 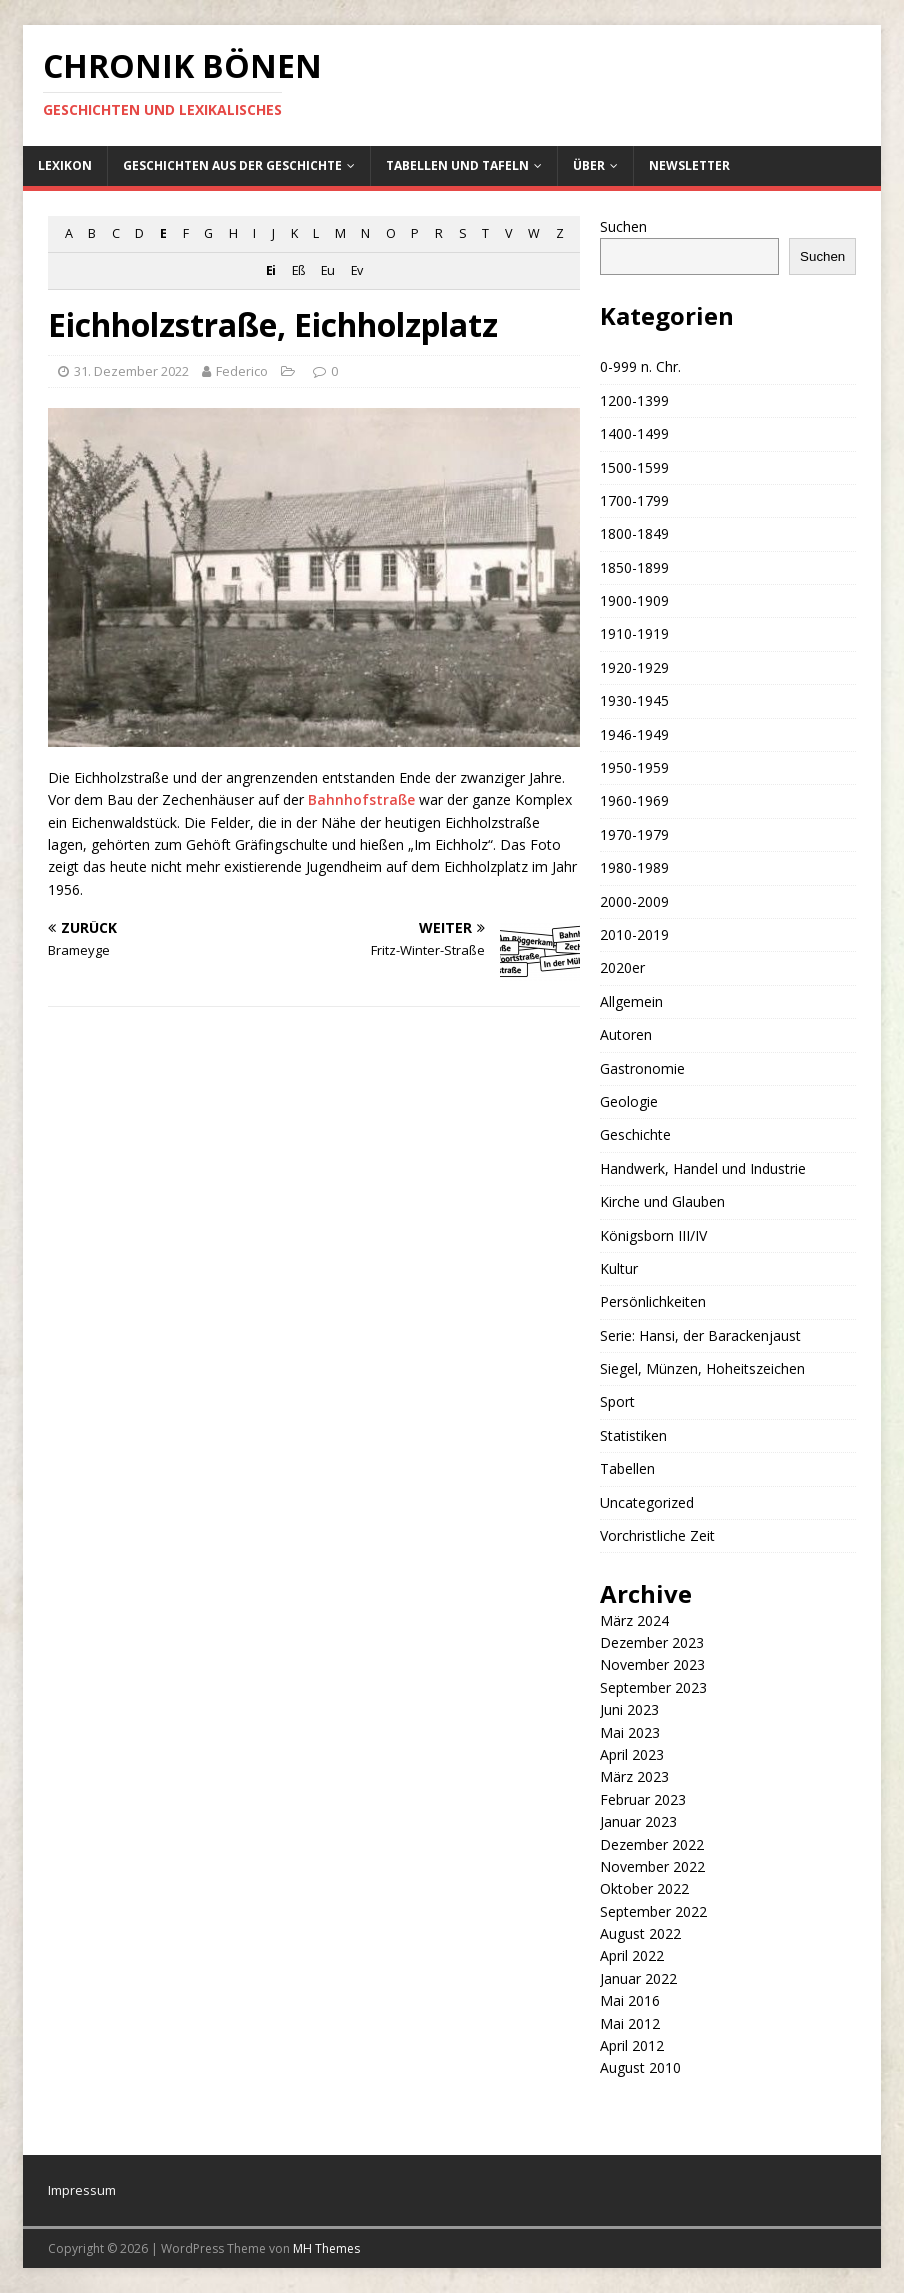 I want to click on 1900-1909, so click(x=634, y=600).